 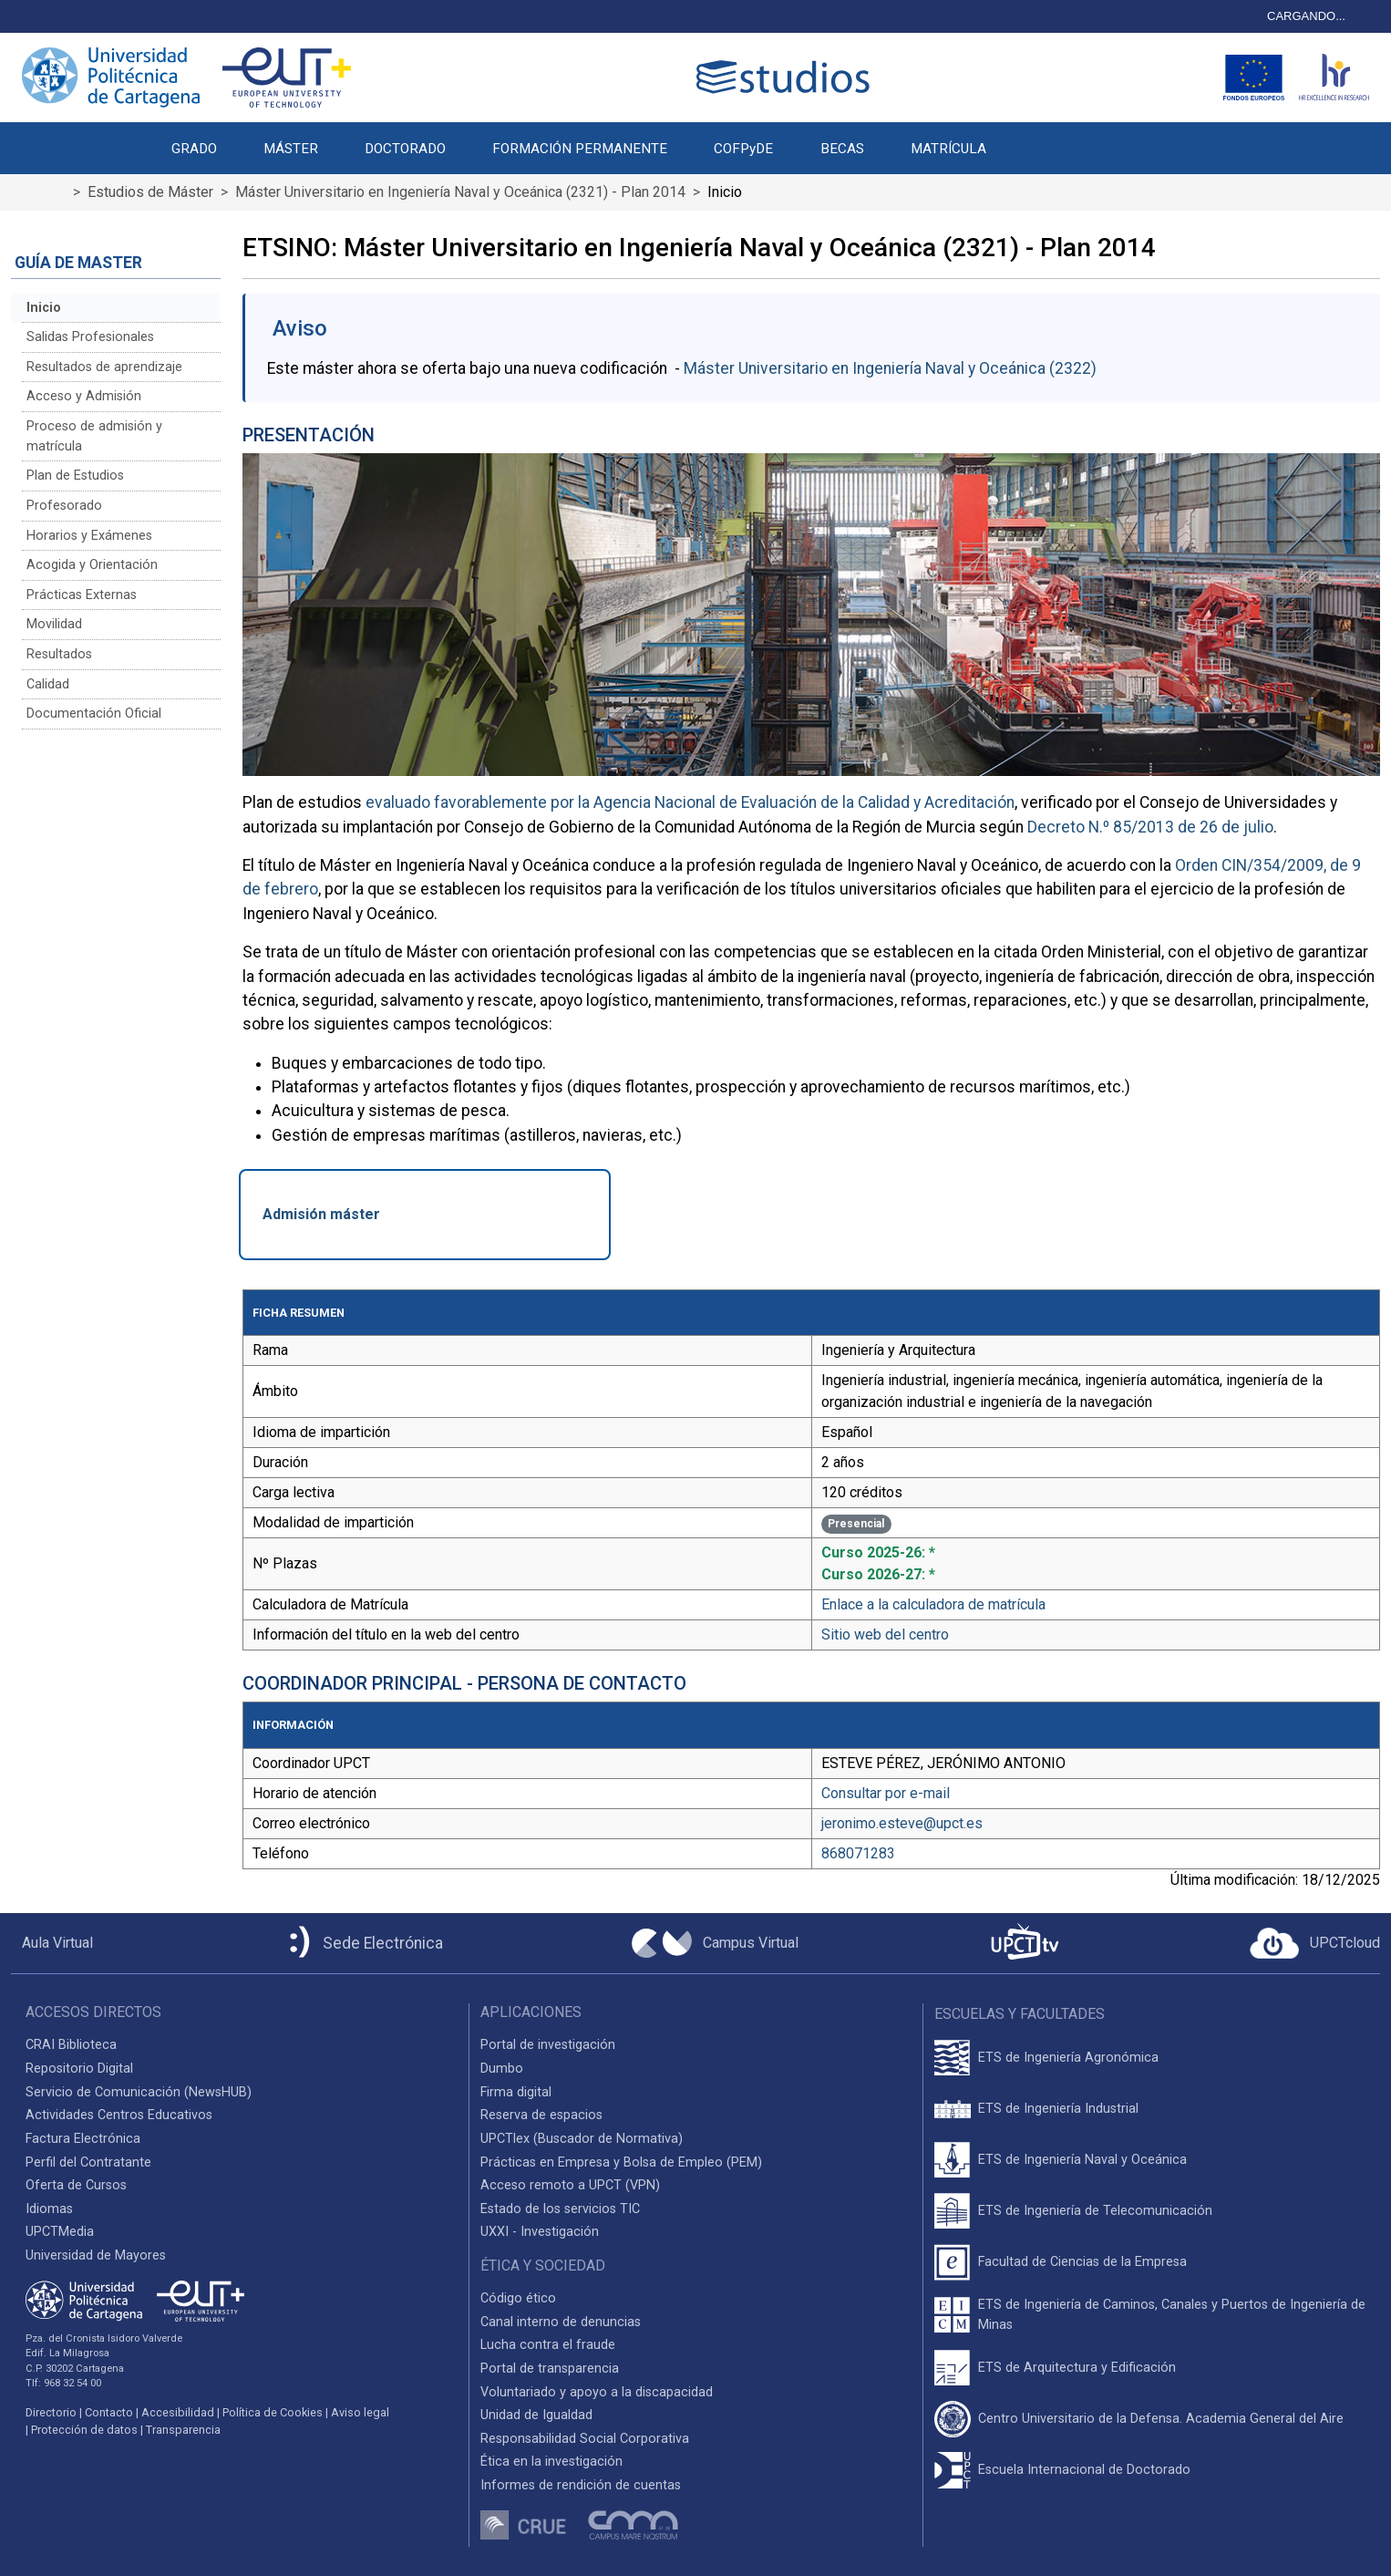 What do you see at coordinates (551, 2461) in the screenshot?
I see `Ética en la investigación` at bounding box center [551, 2461].